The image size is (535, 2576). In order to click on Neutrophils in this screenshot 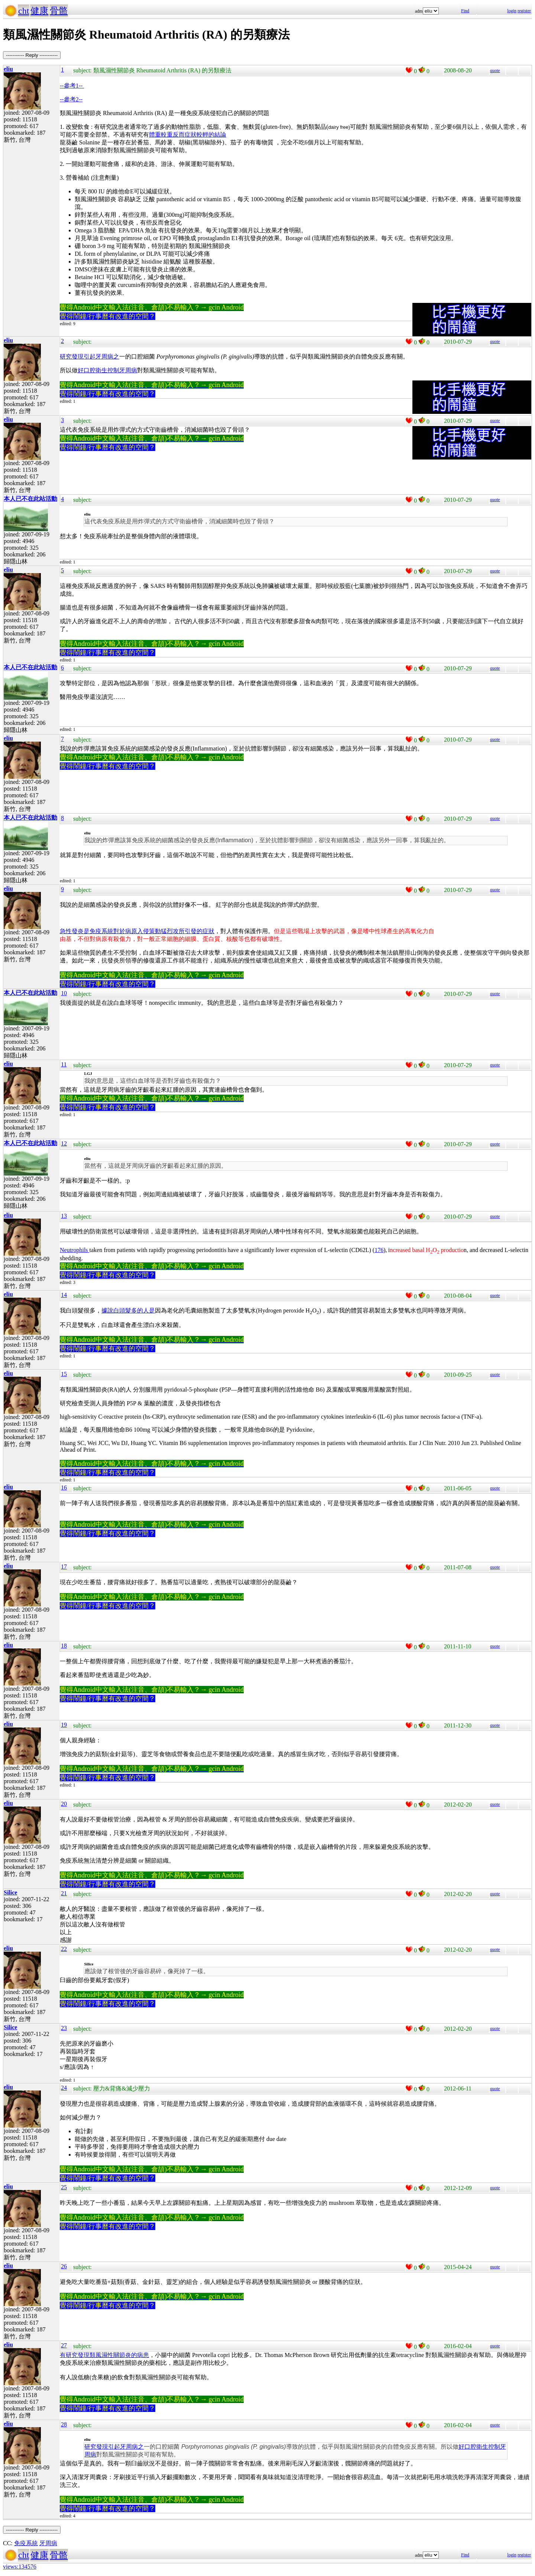, I will do `click(75, 1250)`.